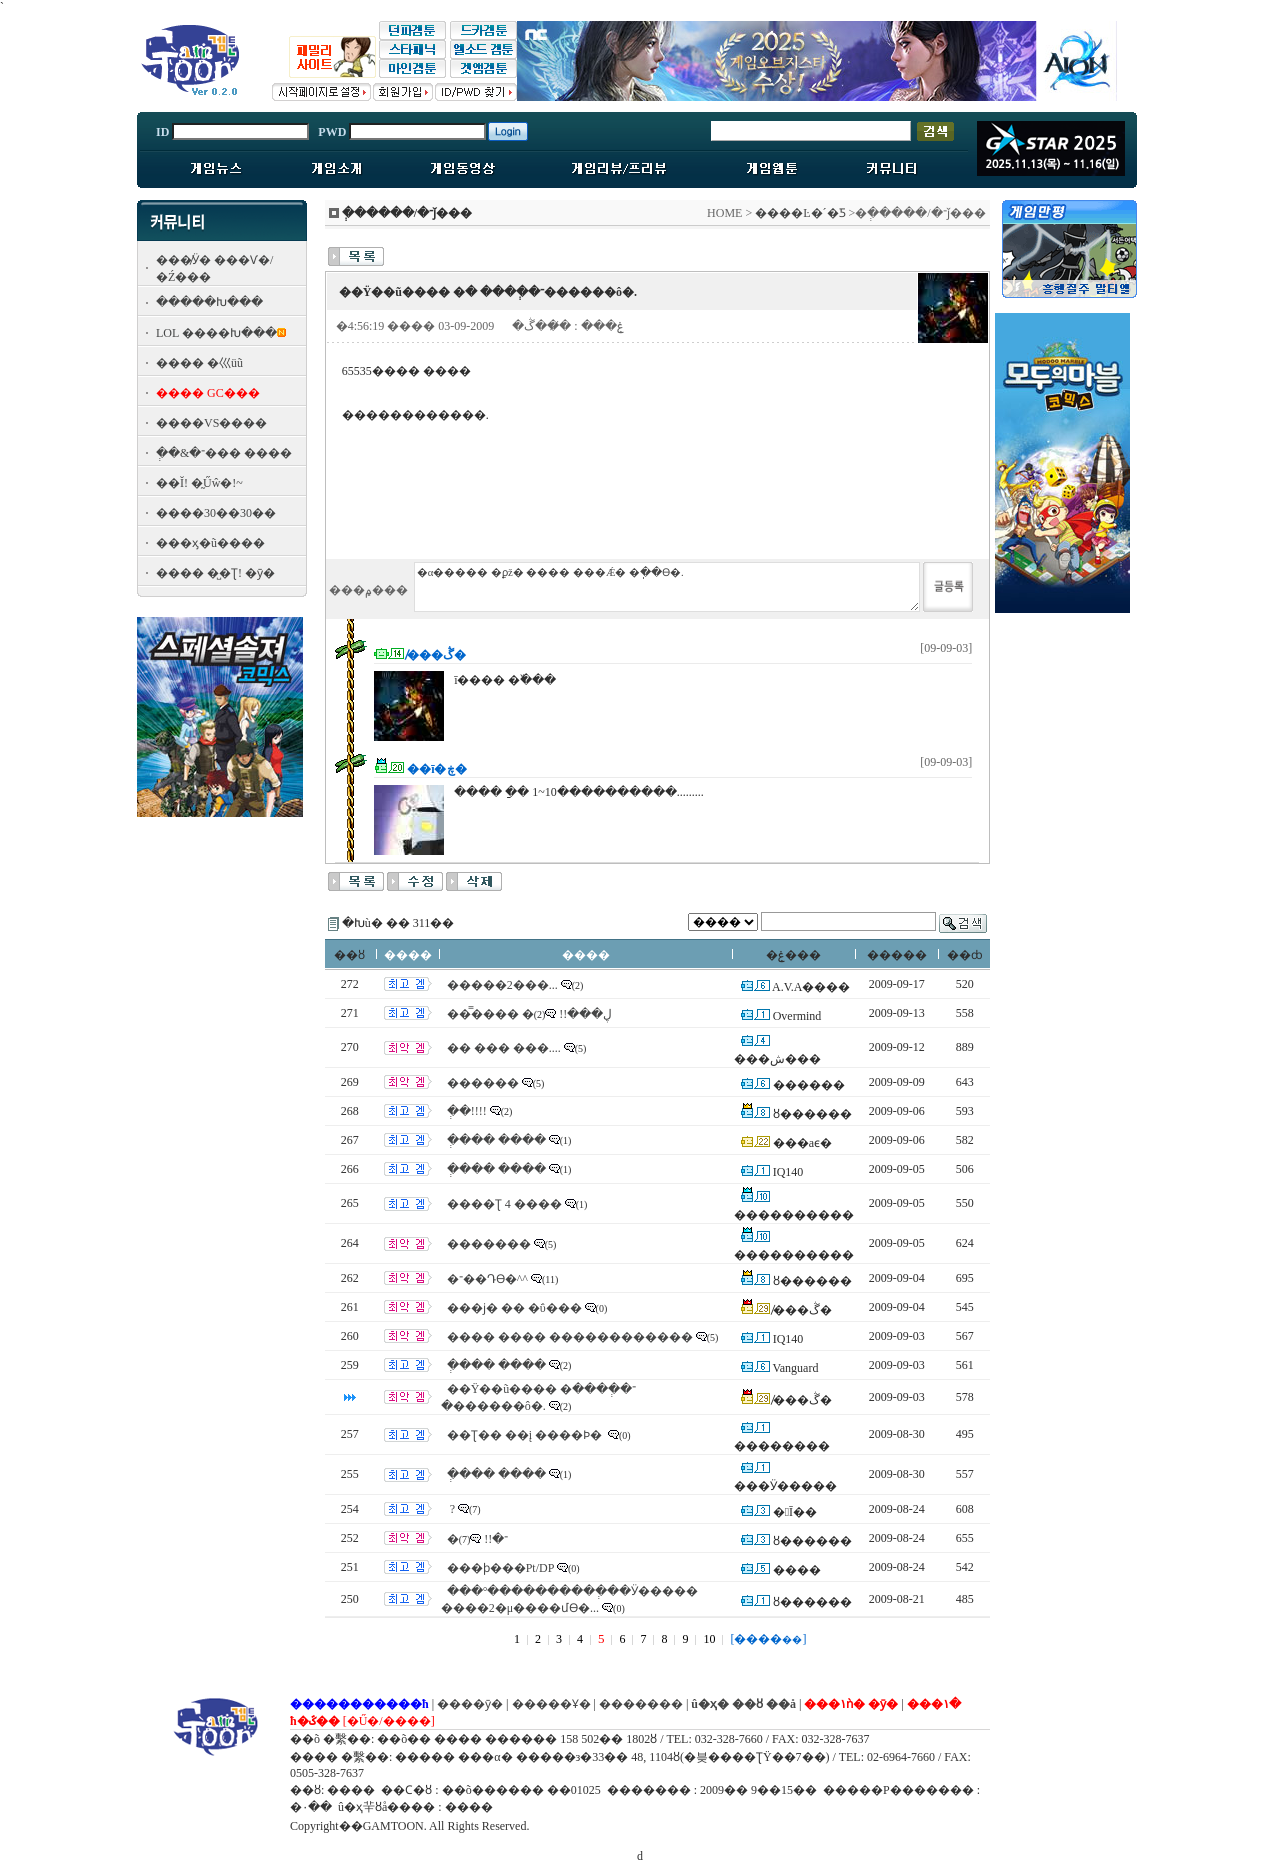 The image size is (1280, 1864). What do you see at coordinates (211, 423) in the screenshot?
I see `����VS����` at bounding box center [211, 423].